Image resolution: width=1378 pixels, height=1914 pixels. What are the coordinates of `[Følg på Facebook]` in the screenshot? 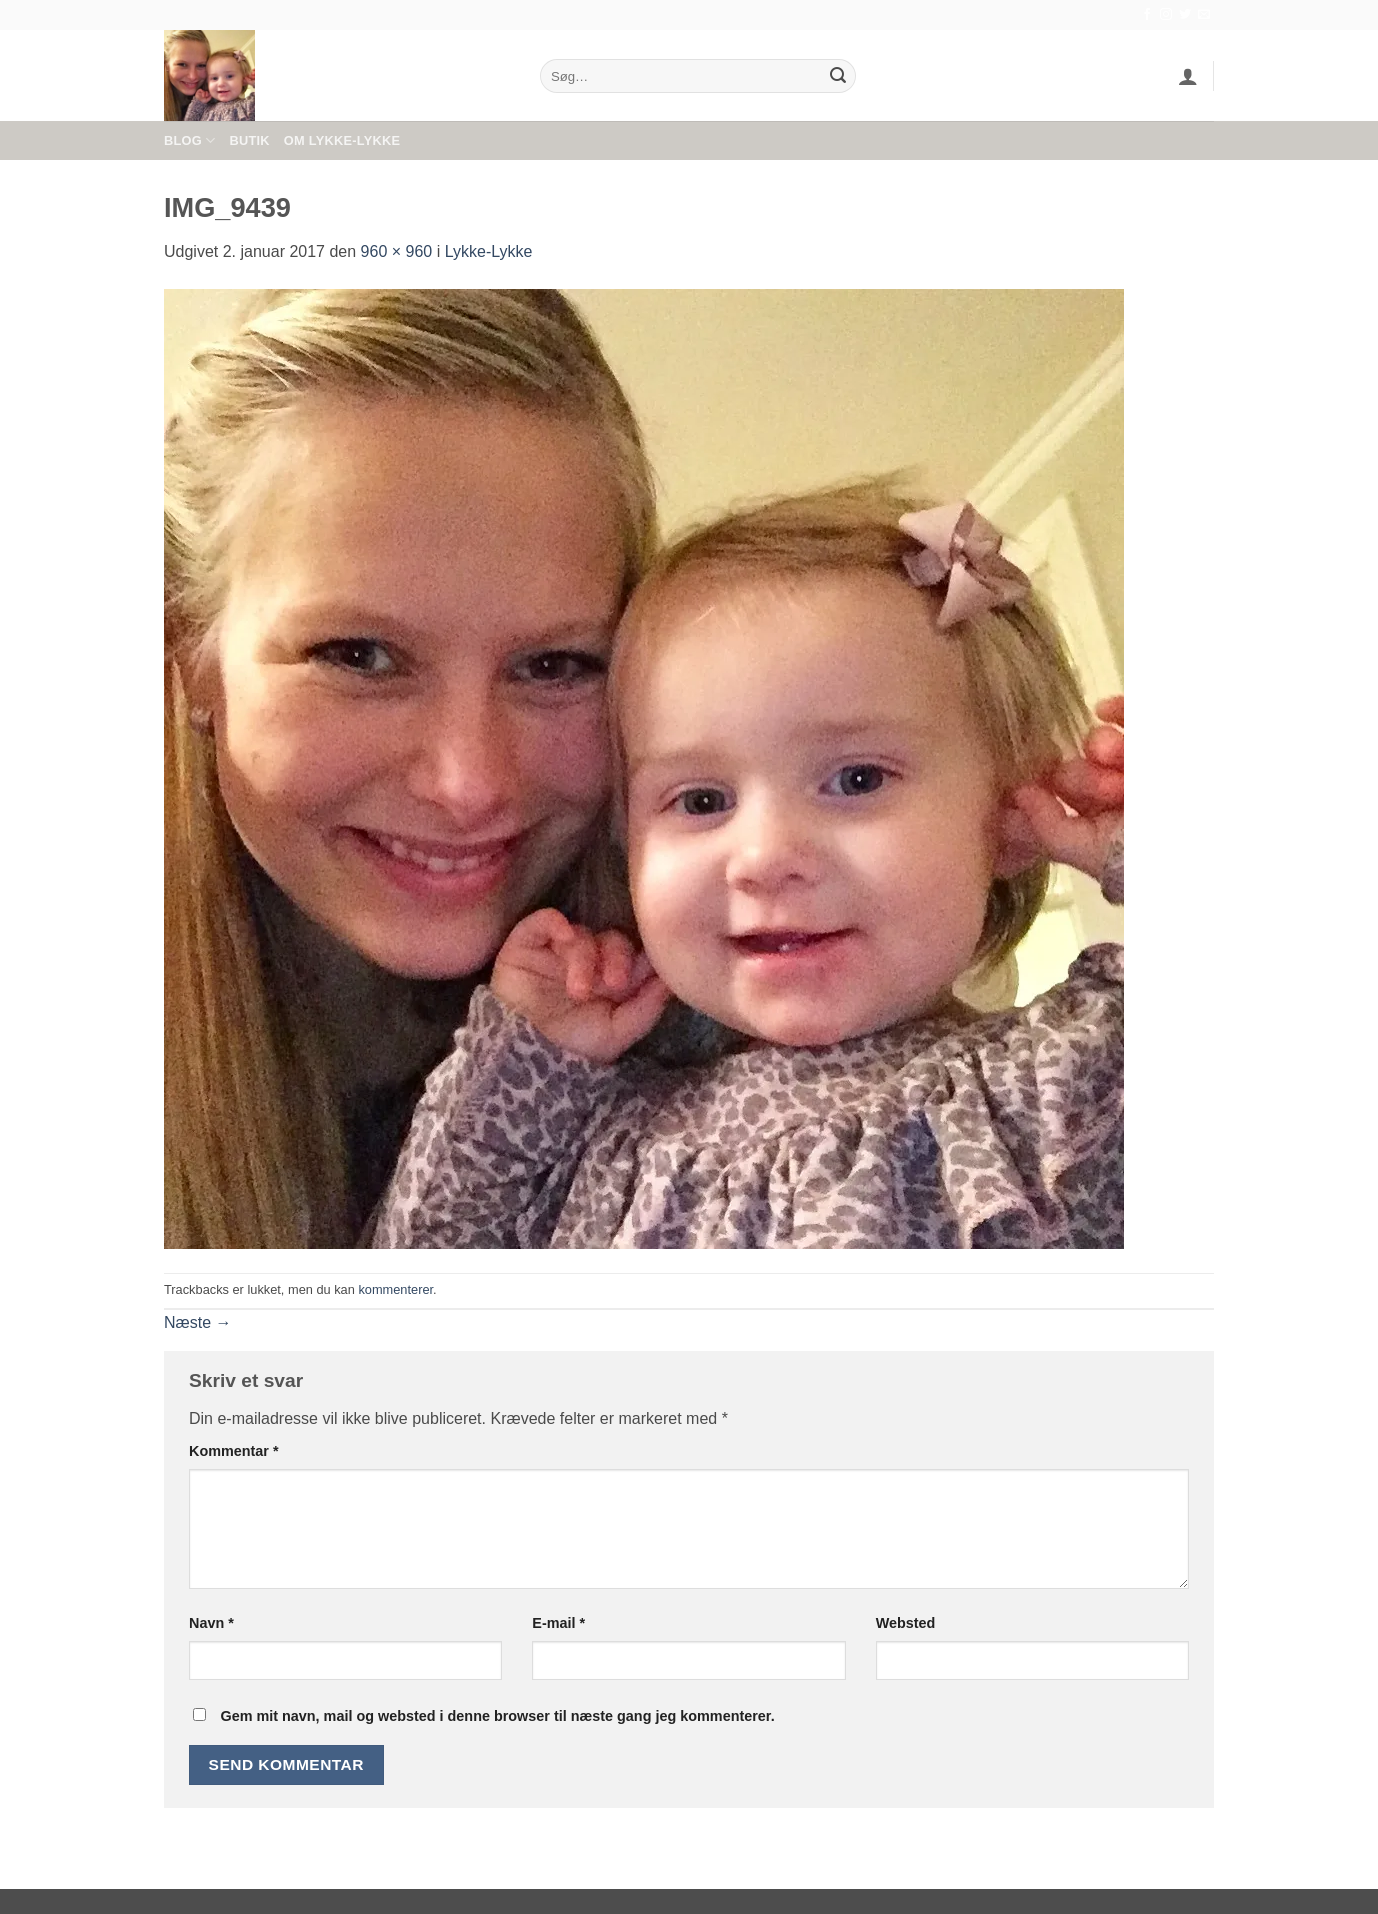 It's located at (1147, 15).